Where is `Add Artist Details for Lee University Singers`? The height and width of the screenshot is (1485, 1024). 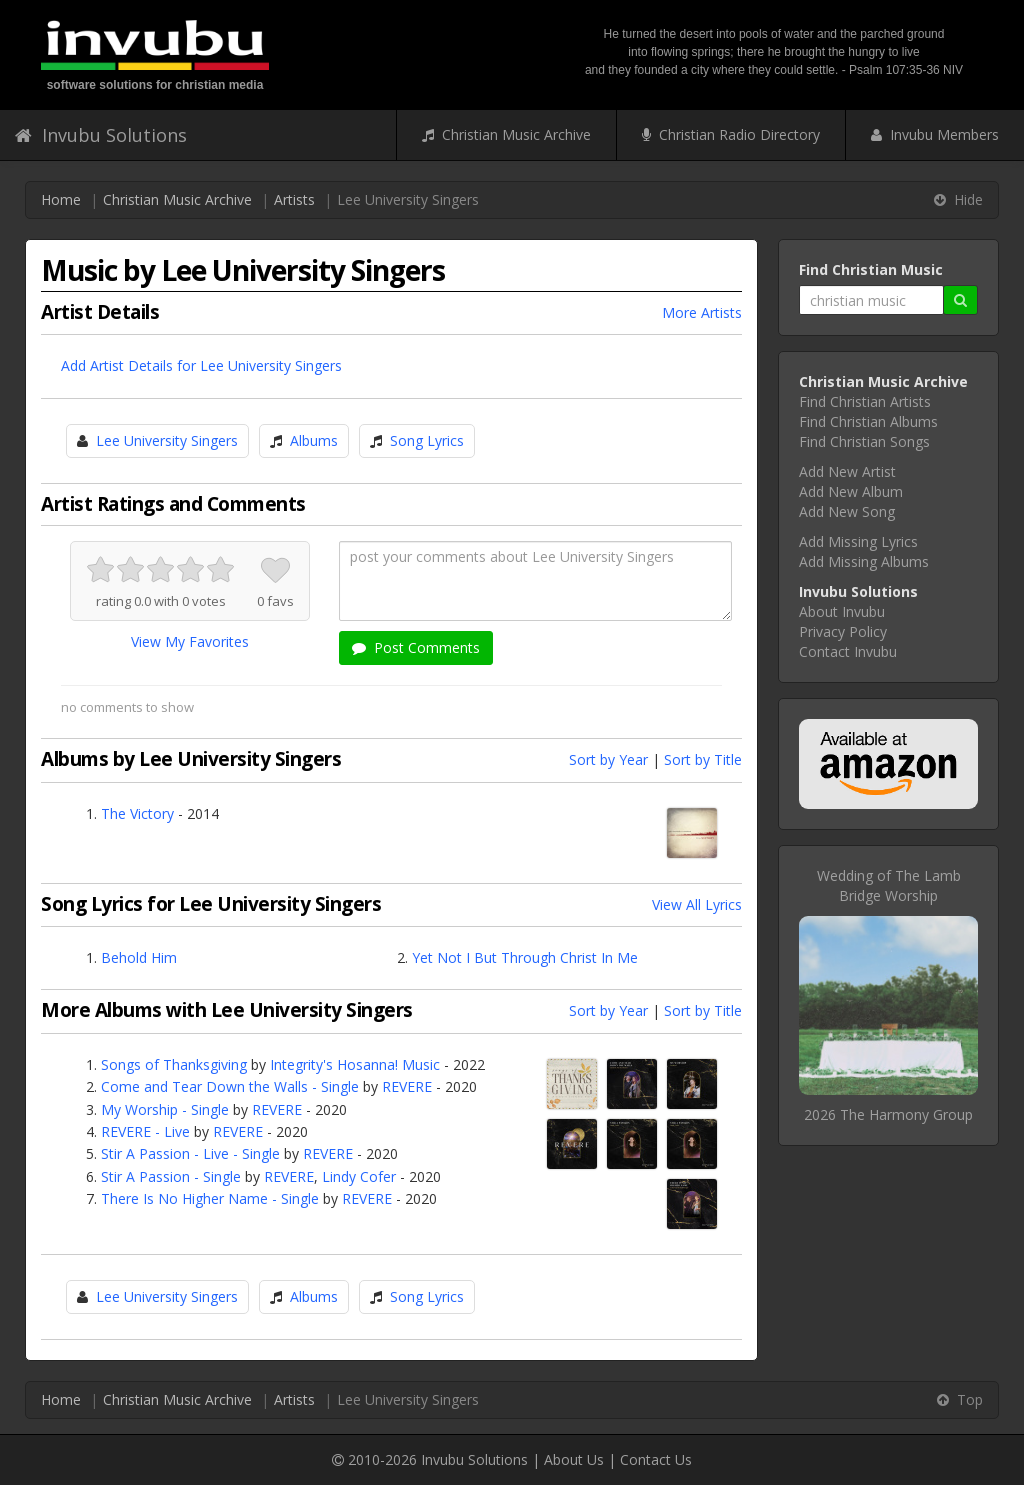
Add Artist Details for Lee University Singers is located at coordinates (201, 365).